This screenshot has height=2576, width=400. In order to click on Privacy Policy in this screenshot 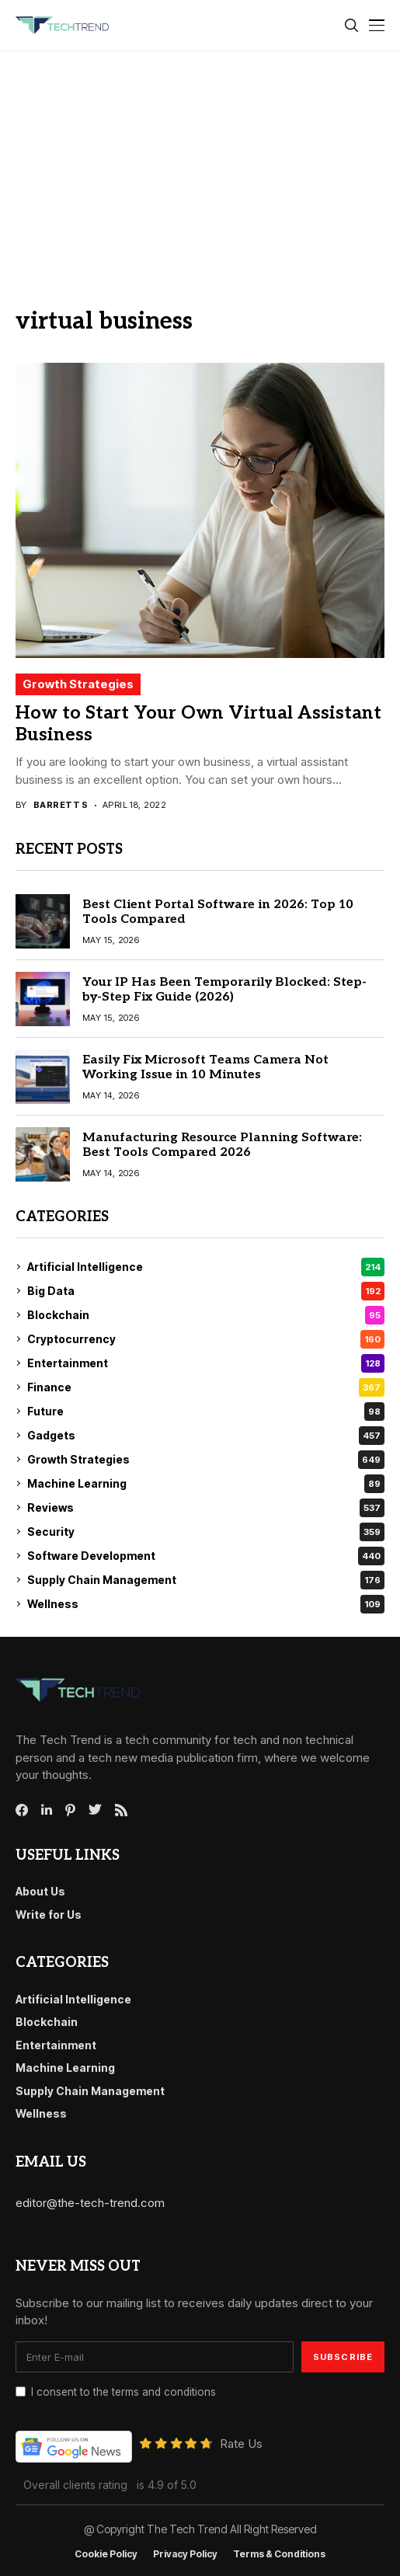, I will do `click(185, 2554)`.